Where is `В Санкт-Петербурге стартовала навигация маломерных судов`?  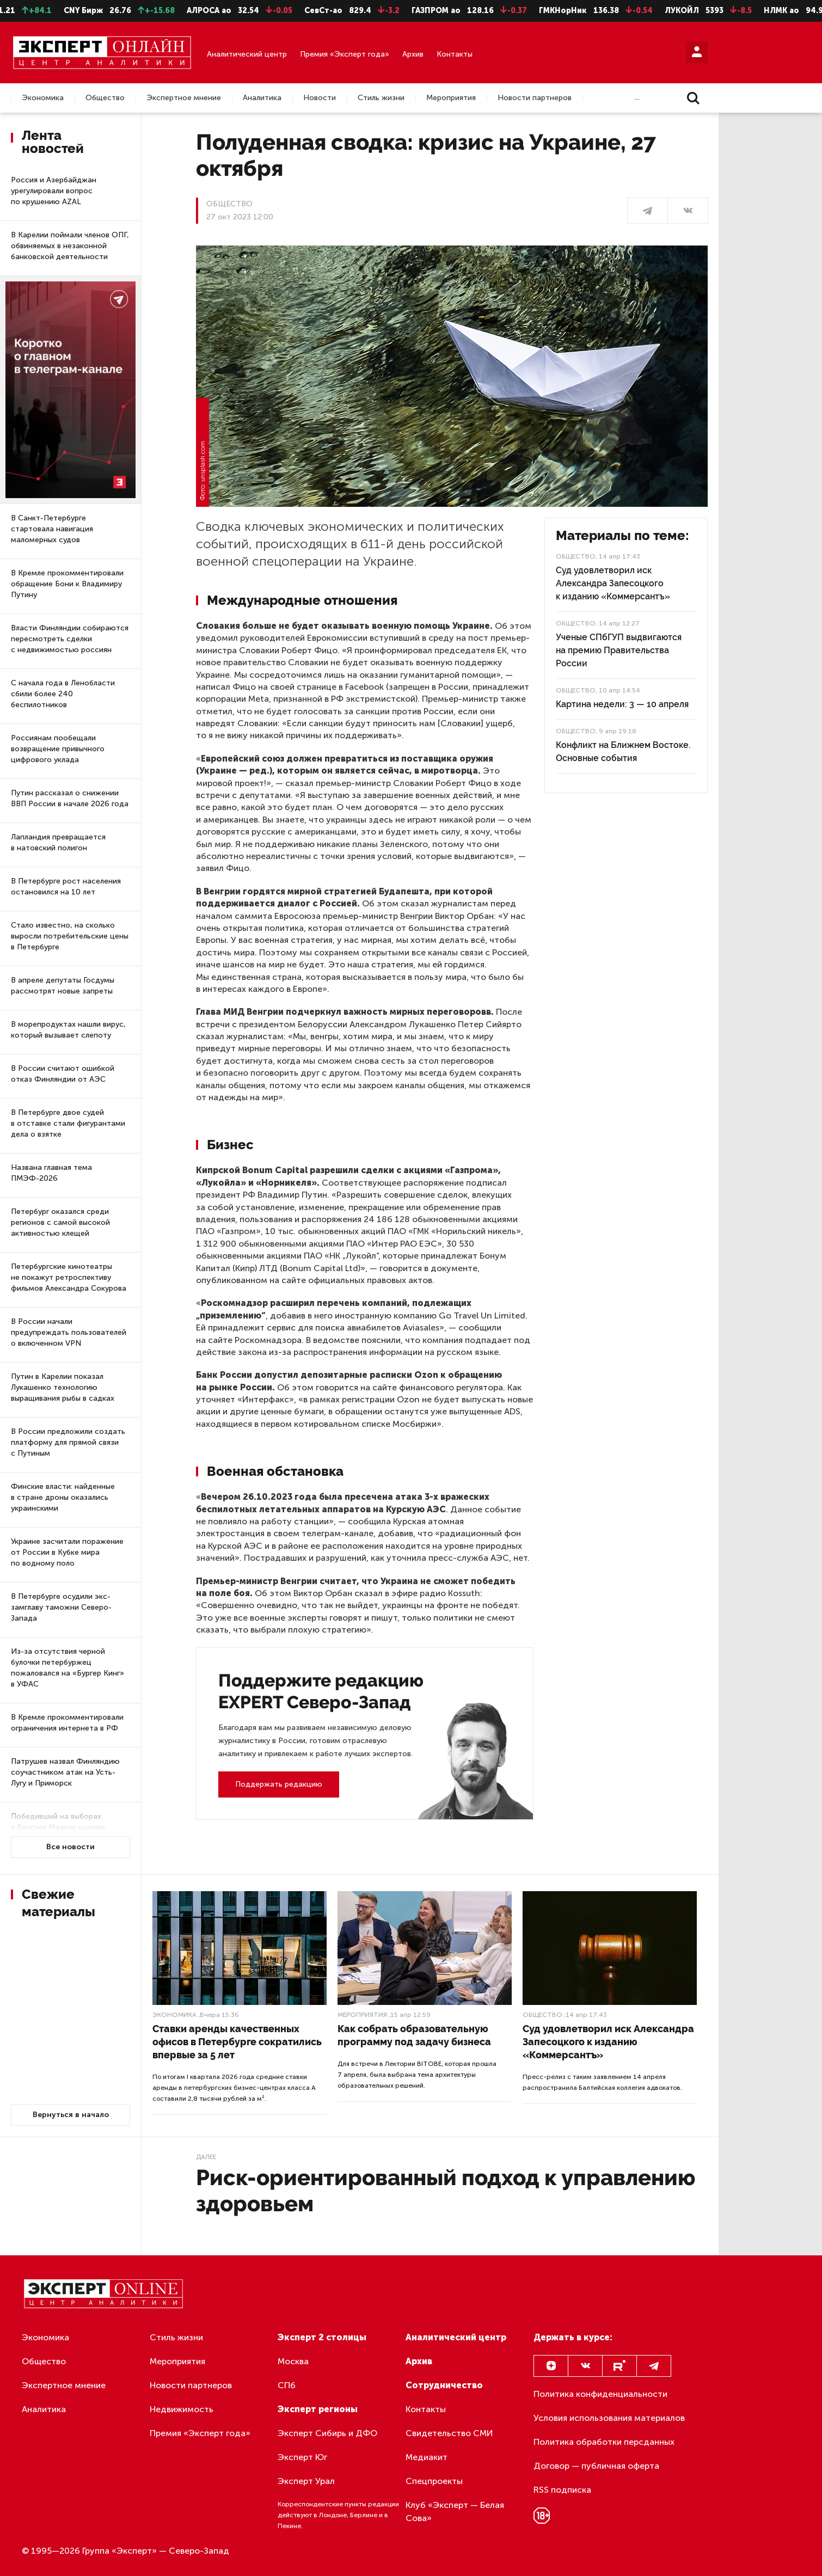 В Санкт-Петербурге стартовала навигация маломерных судов is located at coordinates (52, 528).